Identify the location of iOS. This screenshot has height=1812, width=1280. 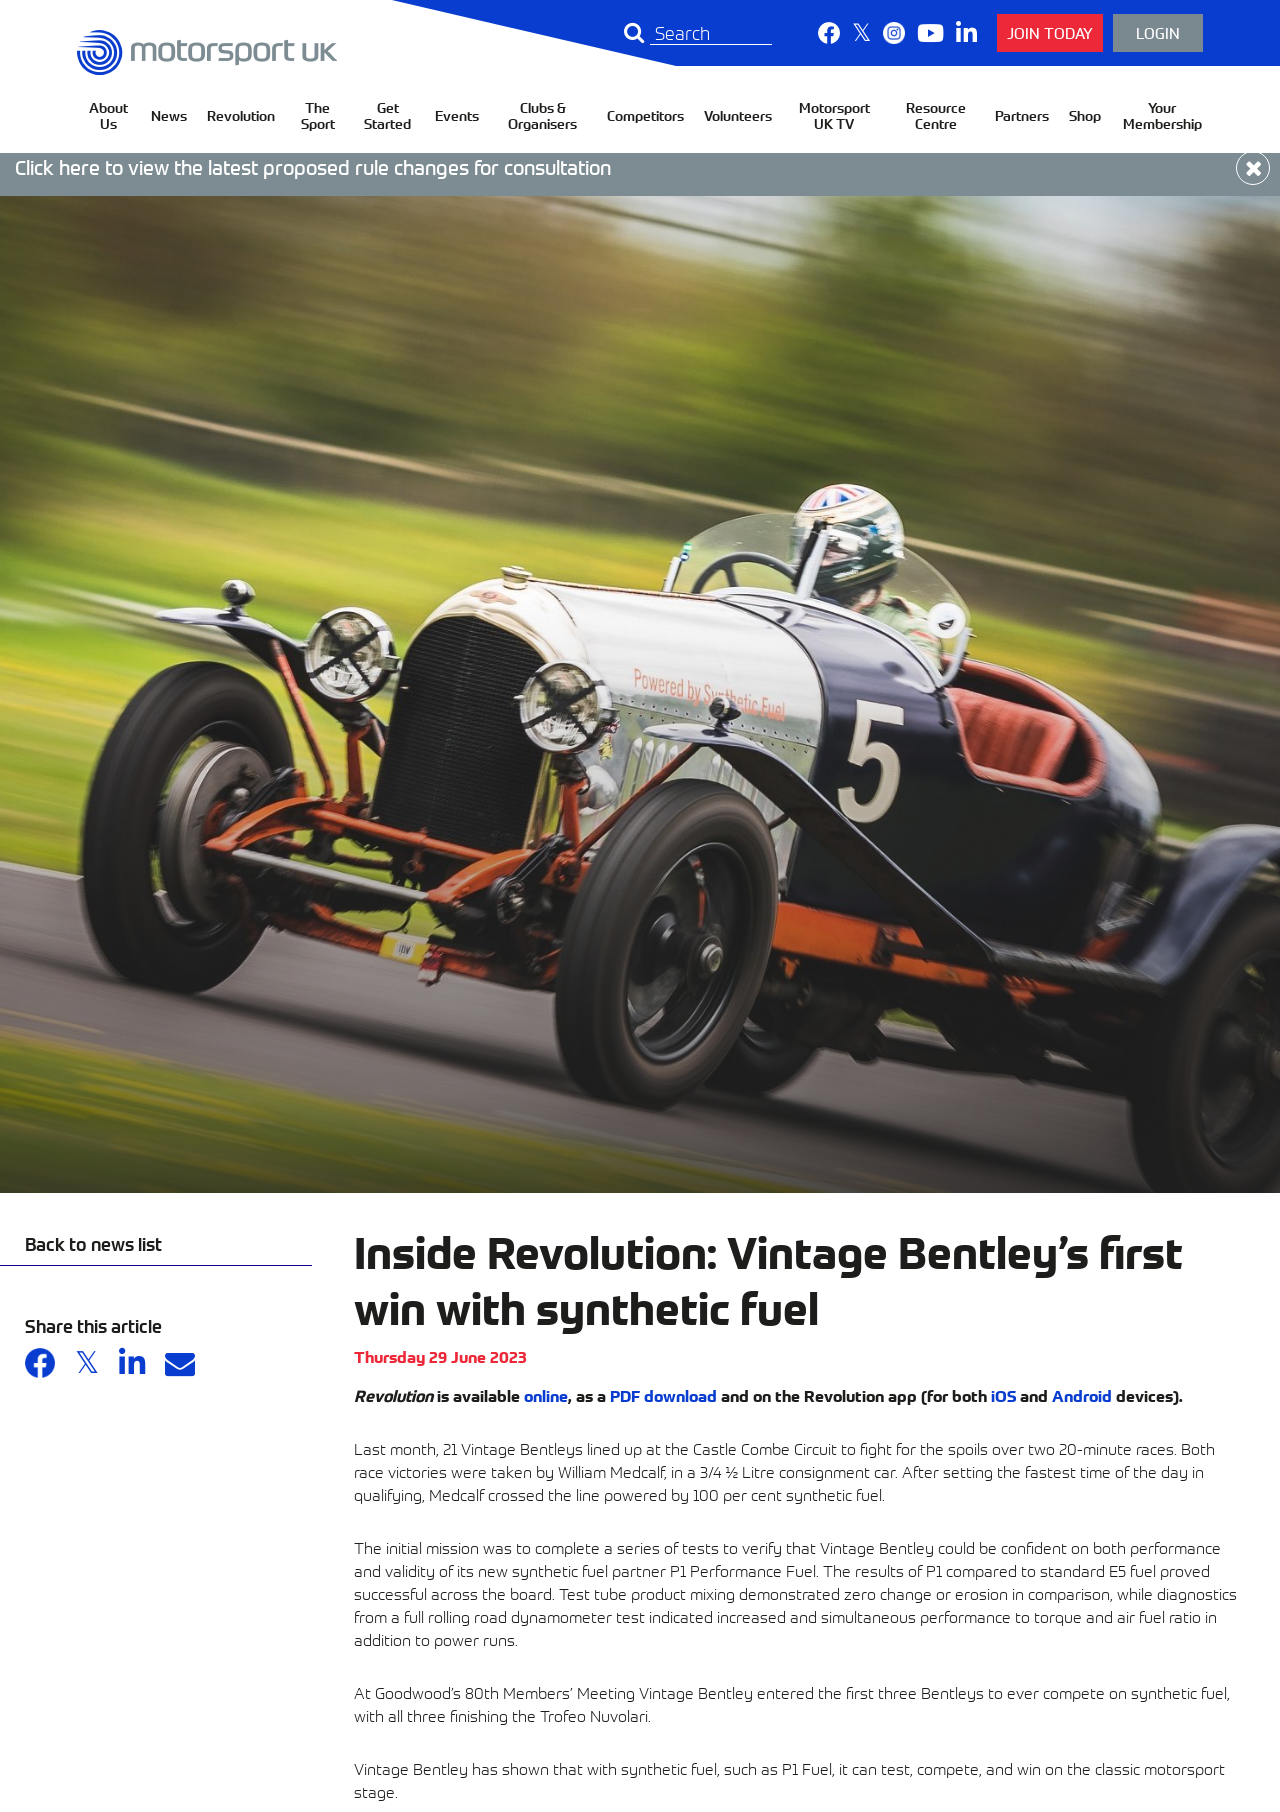
(1003, 1395).